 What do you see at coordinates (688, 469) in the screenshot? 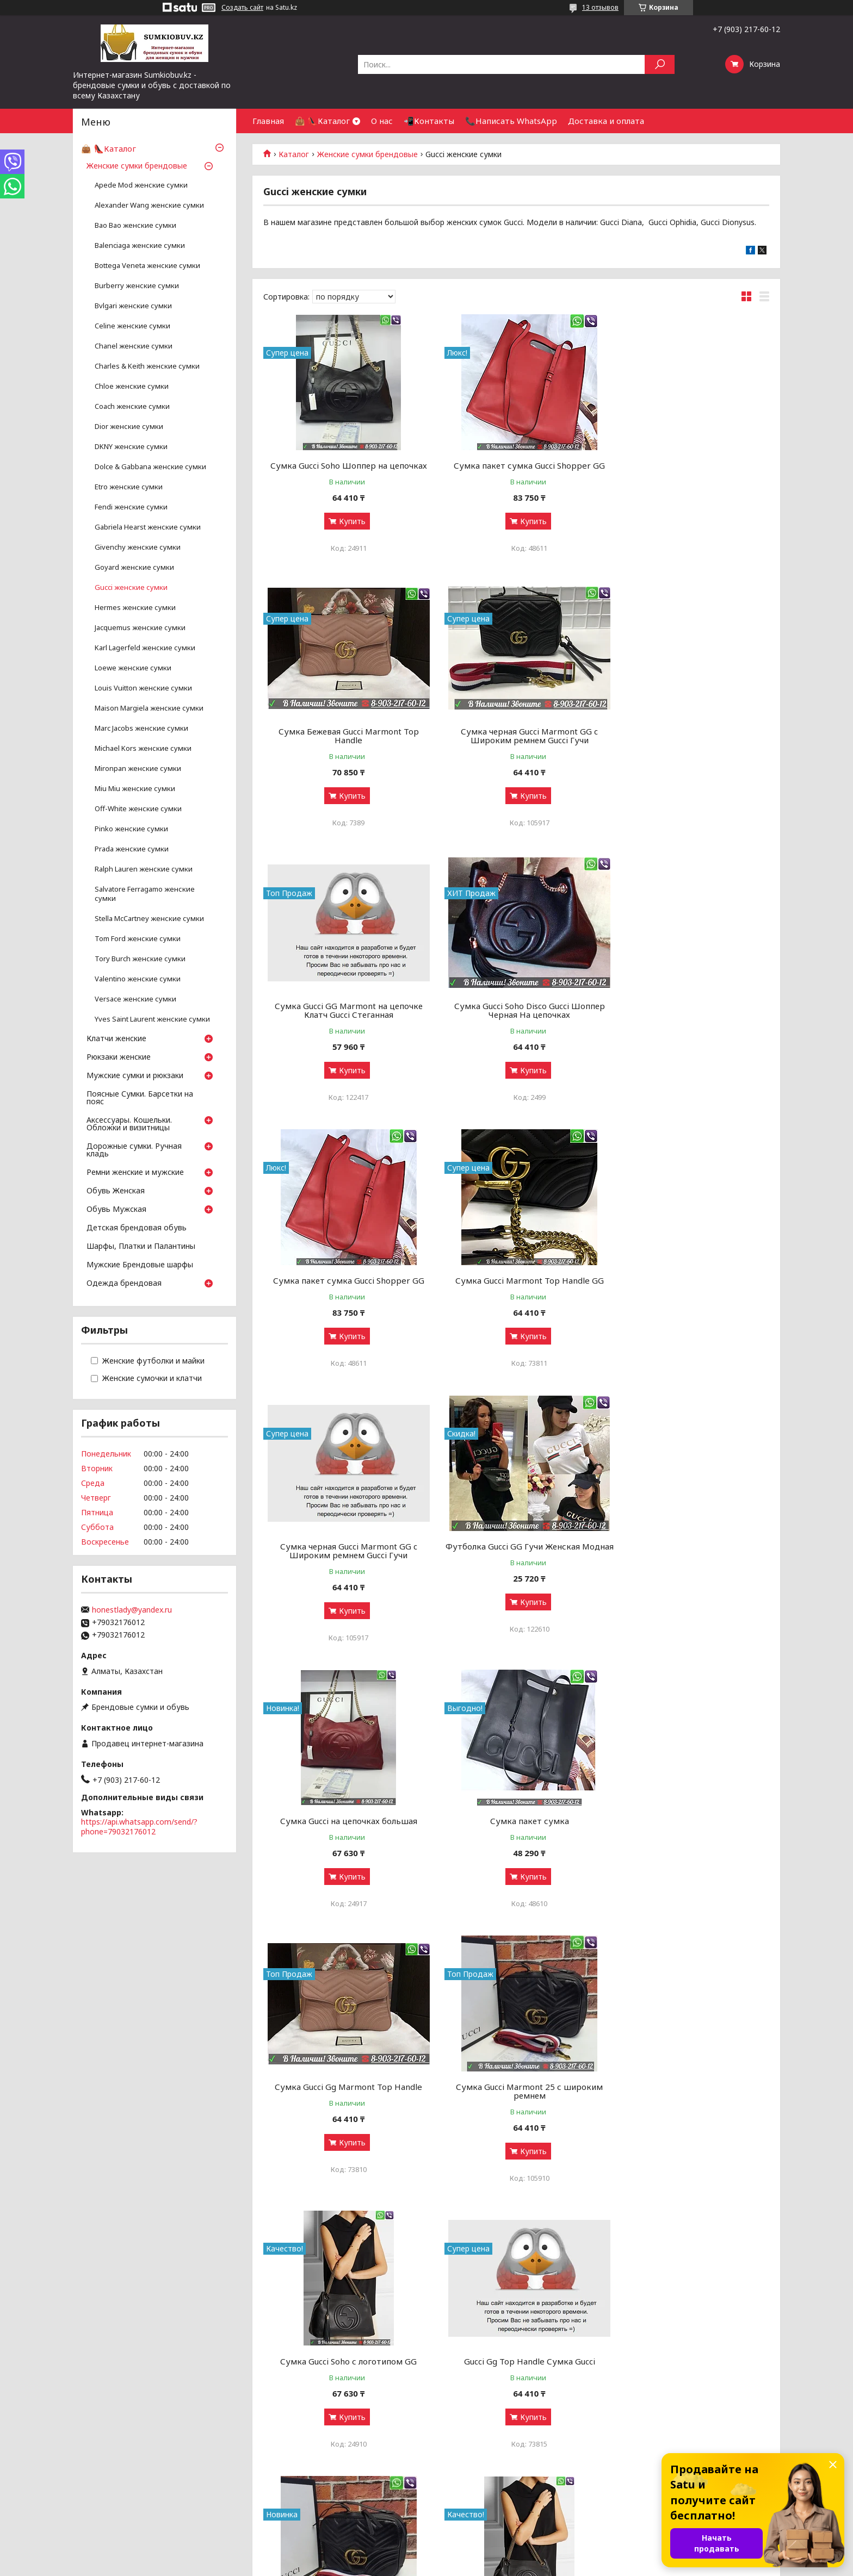
I see `Сумка Бежевая Gucci Marmont Top Handle` at bounding box center [688, 469].